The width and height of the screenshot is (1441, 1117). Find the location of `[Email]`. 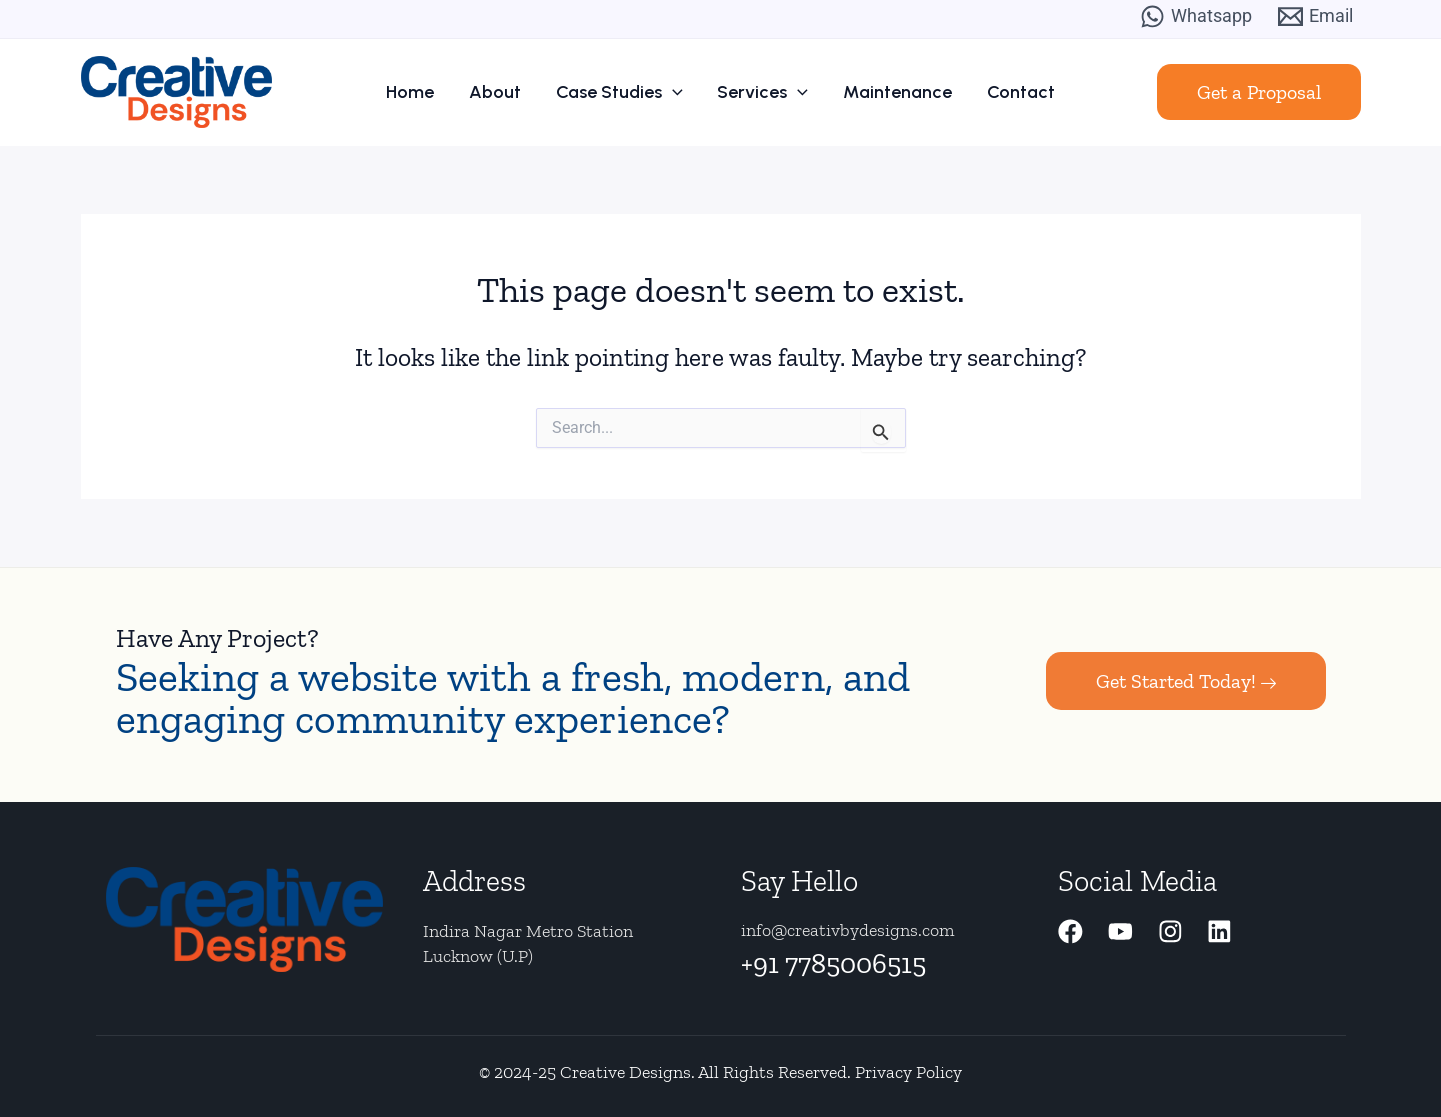

[Email] is located at coordinates (1315, 16).